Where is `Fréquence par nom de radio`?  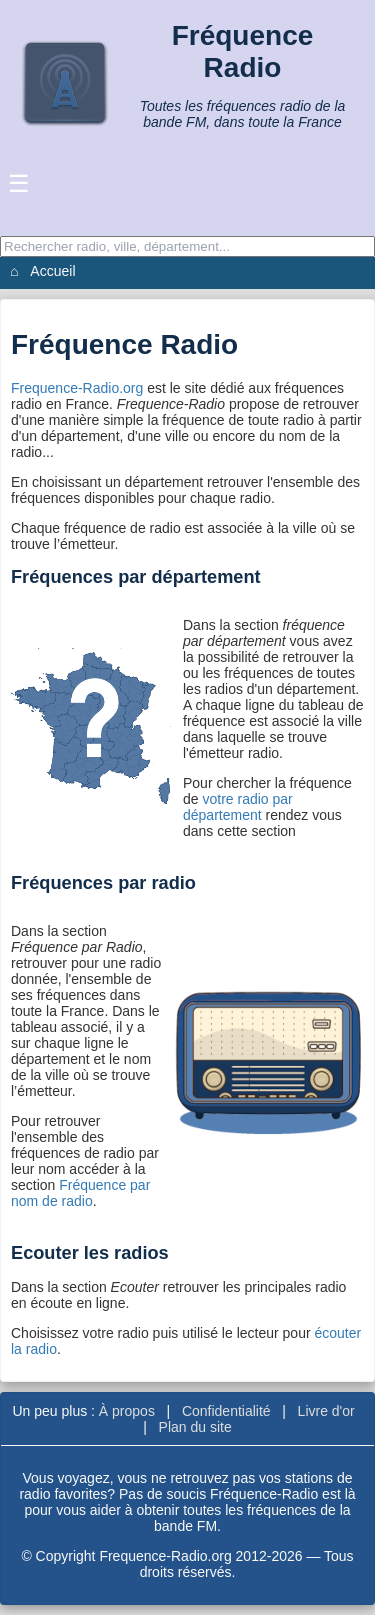 Fréquence par nom de radio is located at coordinates (80, 1193).